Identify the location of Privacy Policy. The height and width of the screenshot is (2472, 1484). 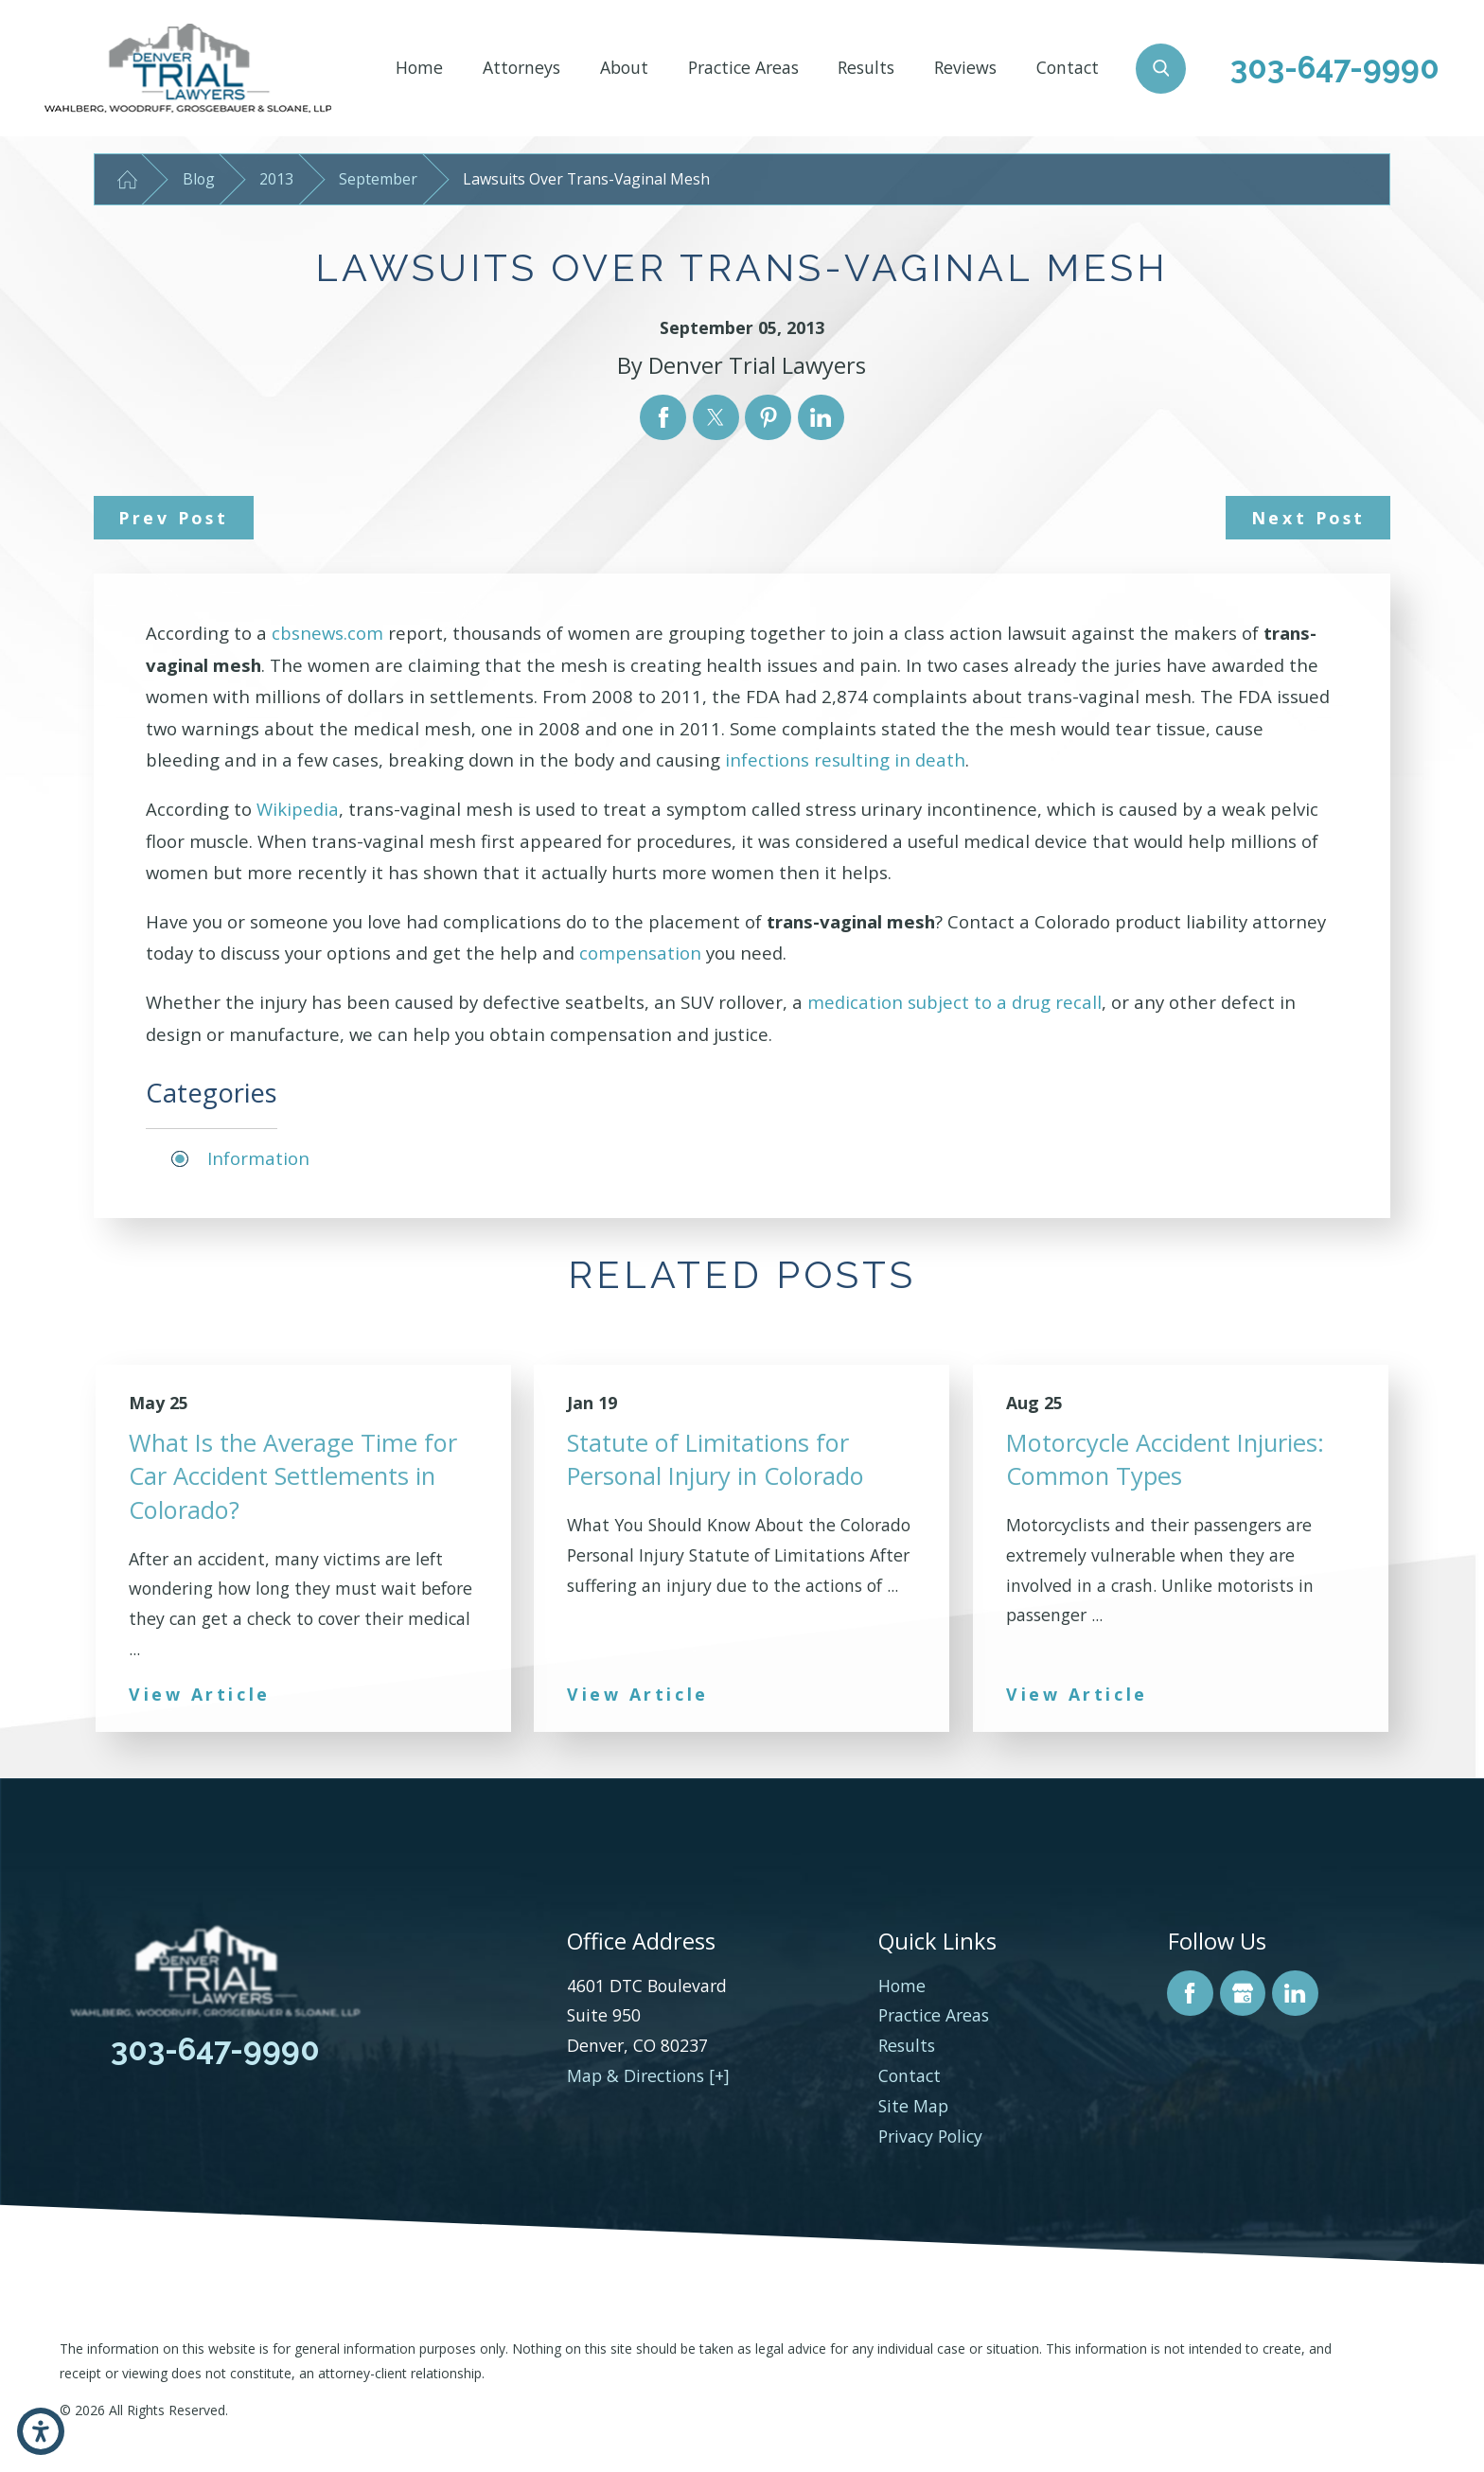
(930, 2136).